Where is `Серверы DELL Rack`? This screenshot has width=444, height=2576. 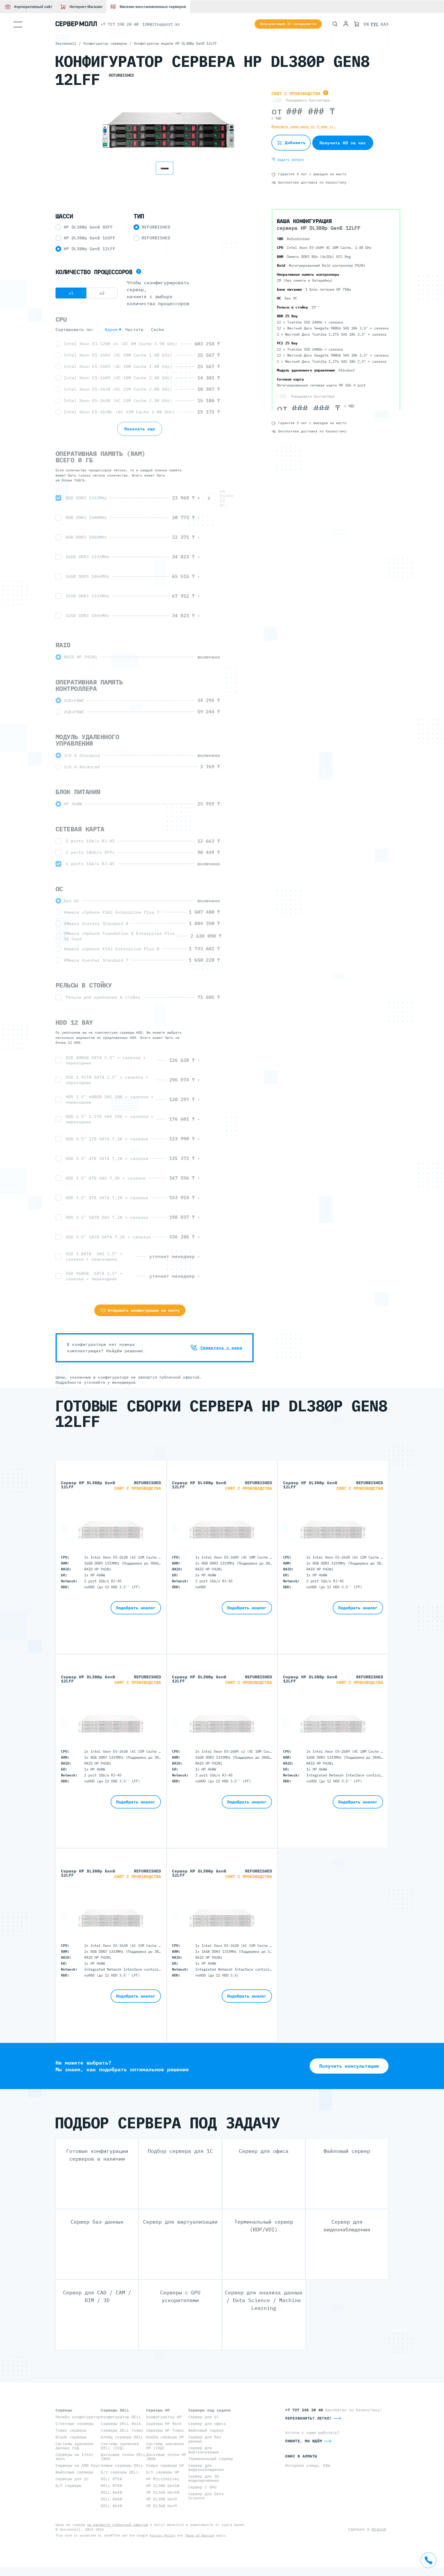 Серверы DELL Rack is located at coordinates (121, 2423).